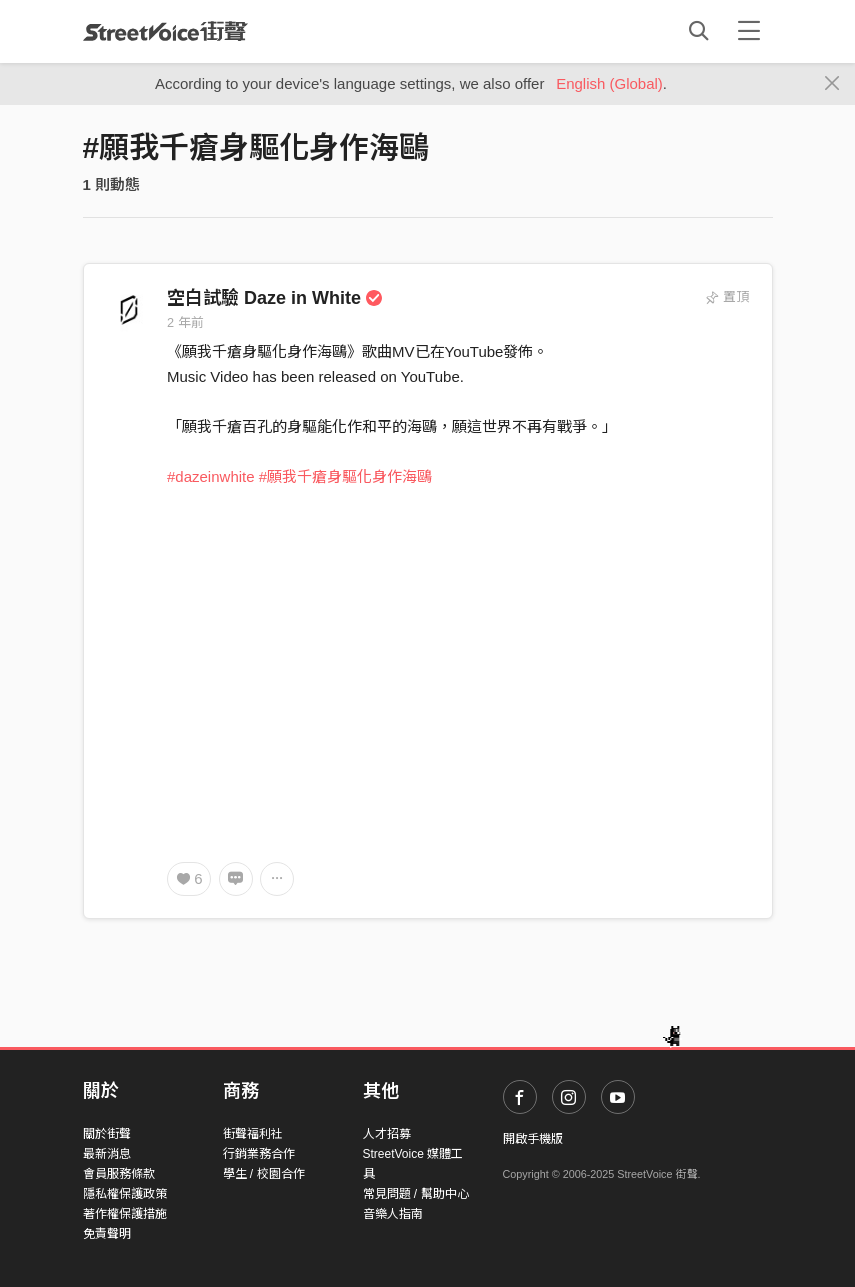 The width and height of the screenshot is (855, 1287). What do you see at coordinates (165, 31) in the screenshot?
I see `StreetVoice` at bounding box center [165, 31].